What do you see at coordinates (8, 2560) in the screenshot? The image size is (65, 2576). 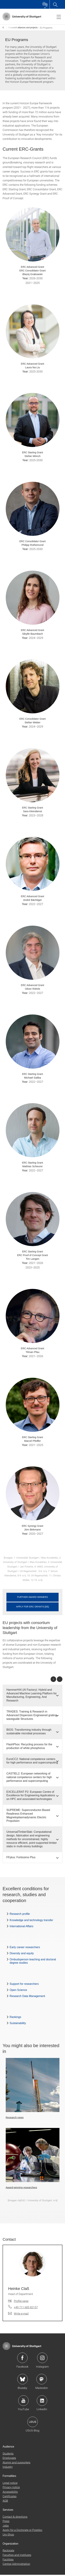 I see `Facilities` at bounding box center [8, 2560].